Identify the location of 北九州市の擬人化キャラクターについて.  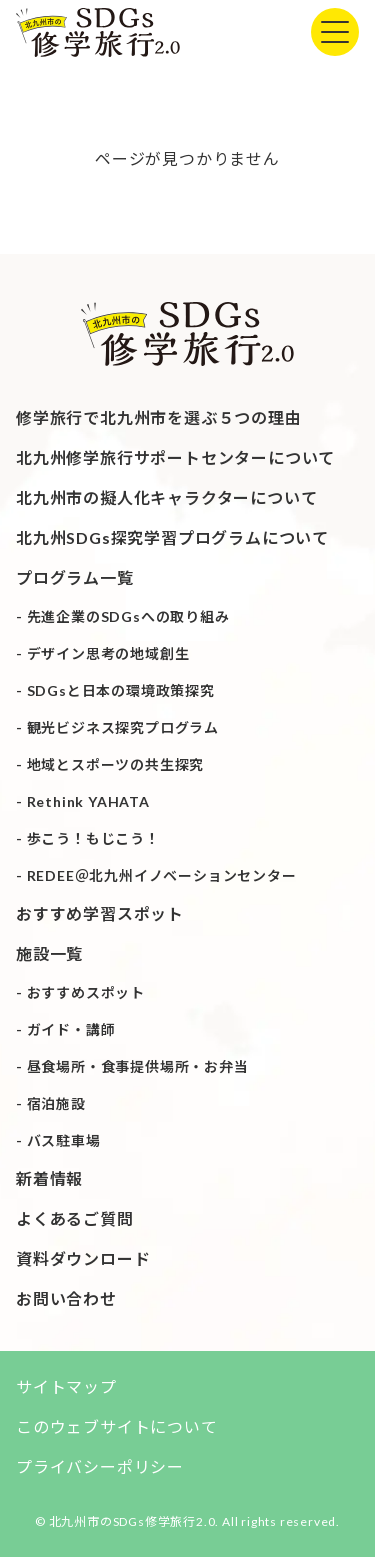
(166, 497).